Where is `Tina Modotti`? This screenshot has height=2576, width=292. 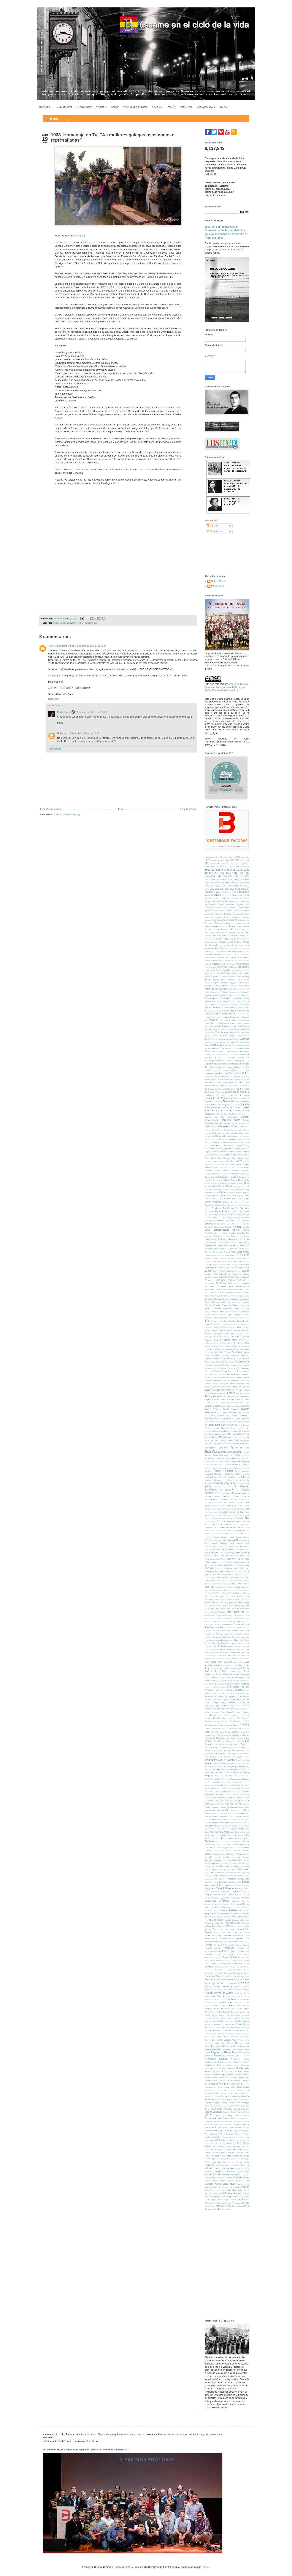
Tina Modotti is located at coordinates (230, 2149).